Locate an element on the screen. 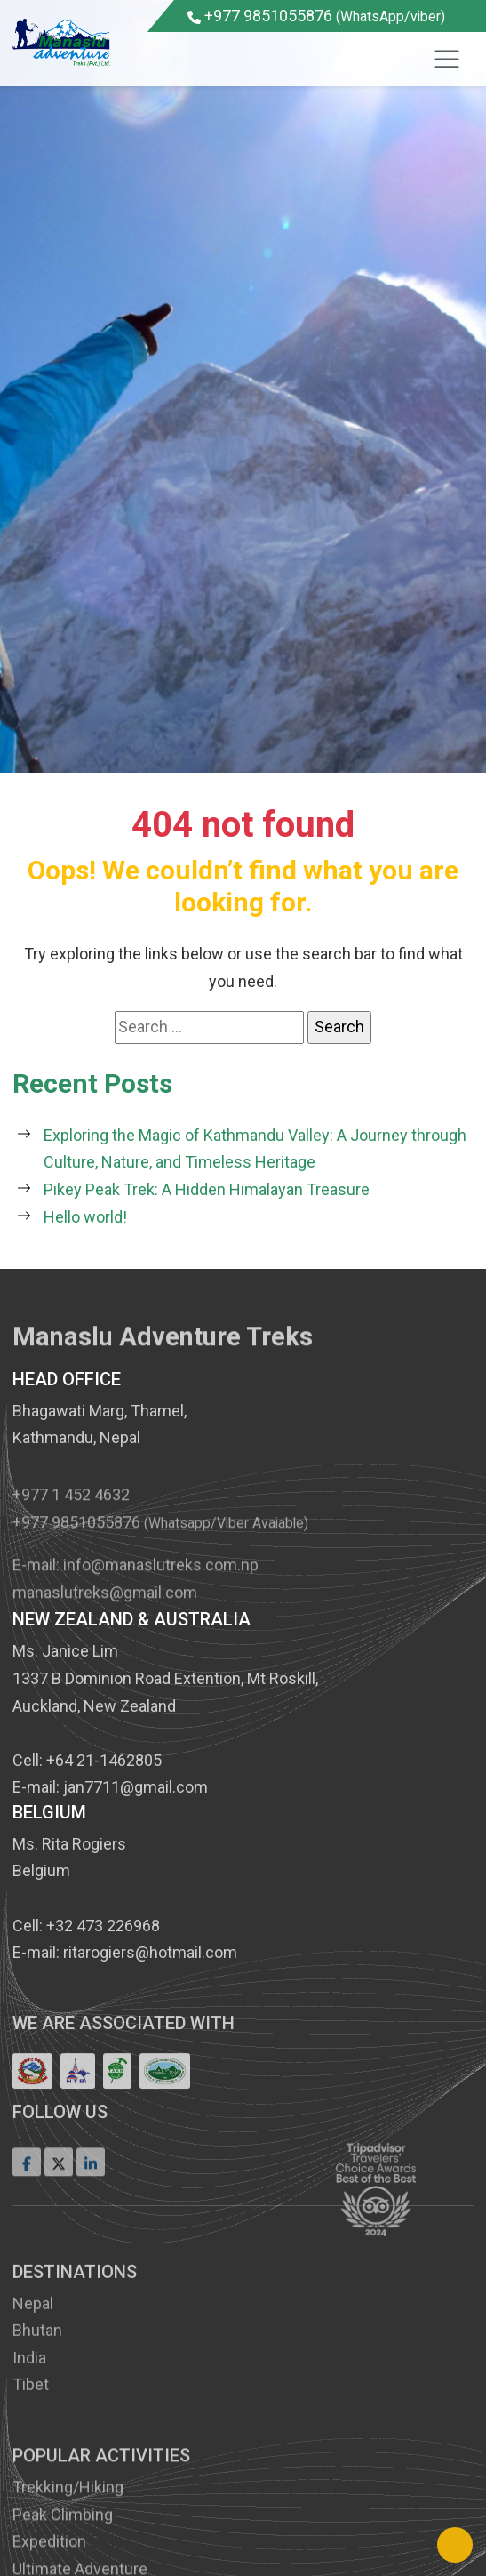  Nepal is located at coordinates (32, 2385).